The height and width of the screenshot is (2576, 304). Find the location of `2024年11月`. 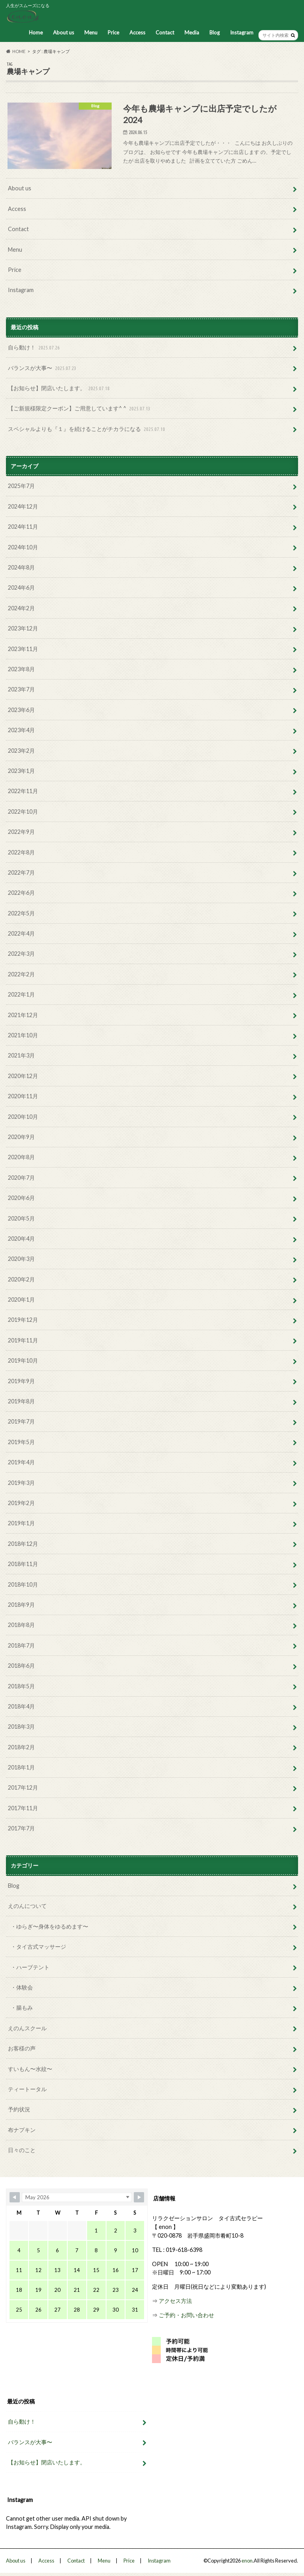

2024年11月 is located at coordinates (23, 526).